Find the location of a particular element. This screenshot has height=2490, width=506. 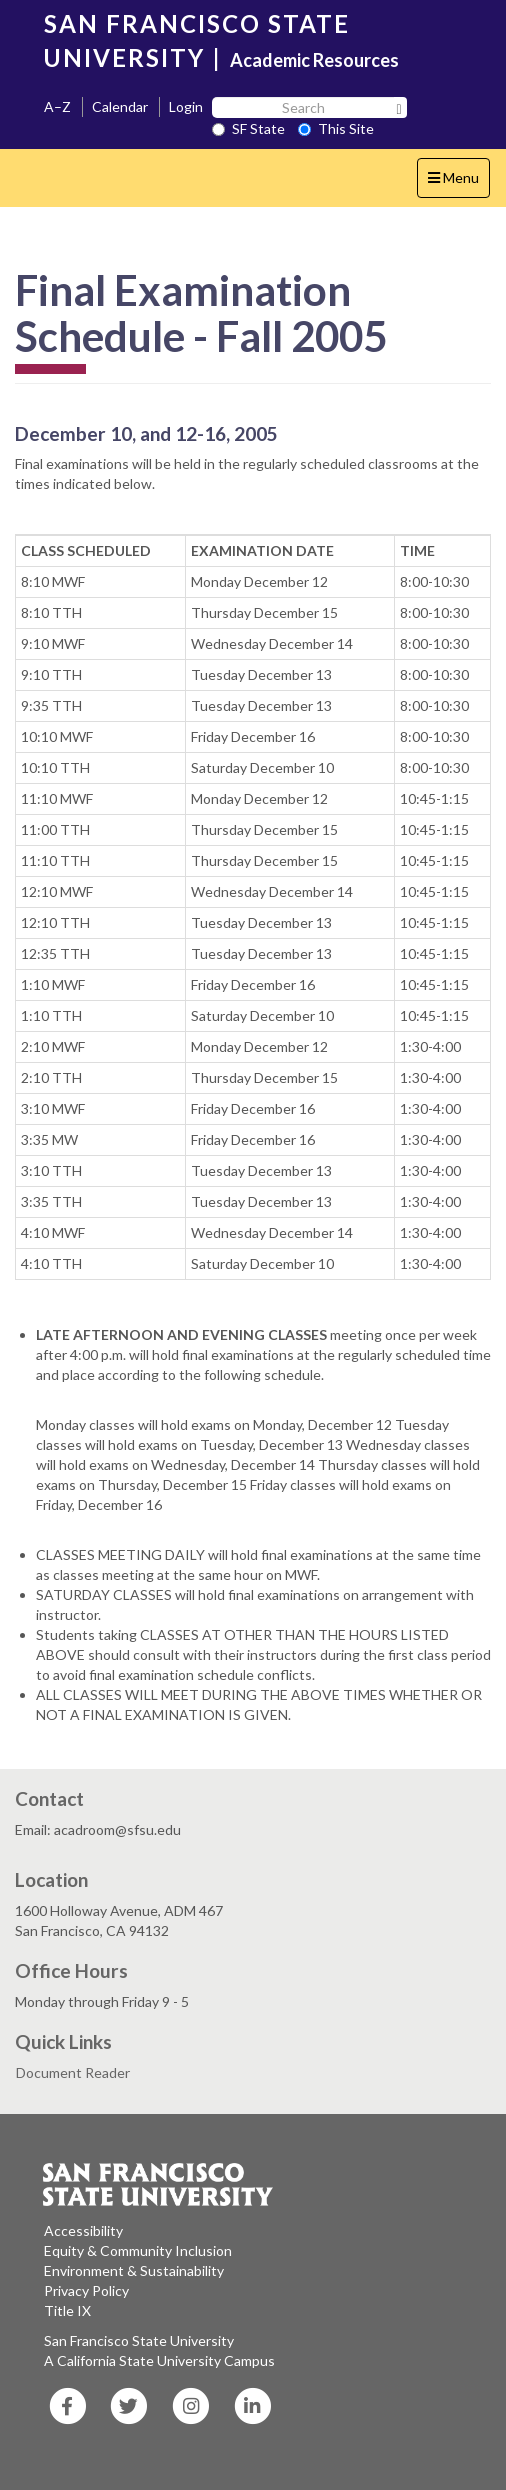

Environment & Sustainability is located at coordinates (134, 2270).